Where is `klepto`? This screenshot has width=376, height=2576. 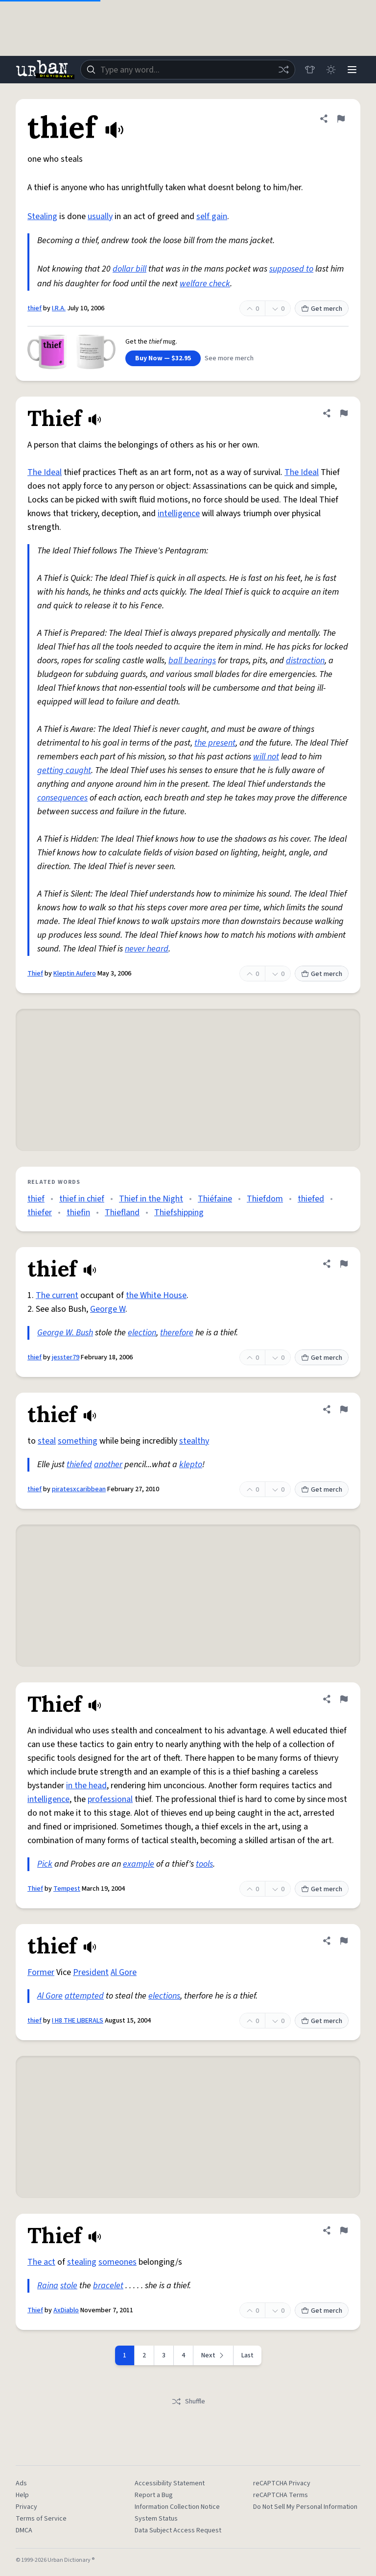
klepto is located at coordinates (190, 1464).